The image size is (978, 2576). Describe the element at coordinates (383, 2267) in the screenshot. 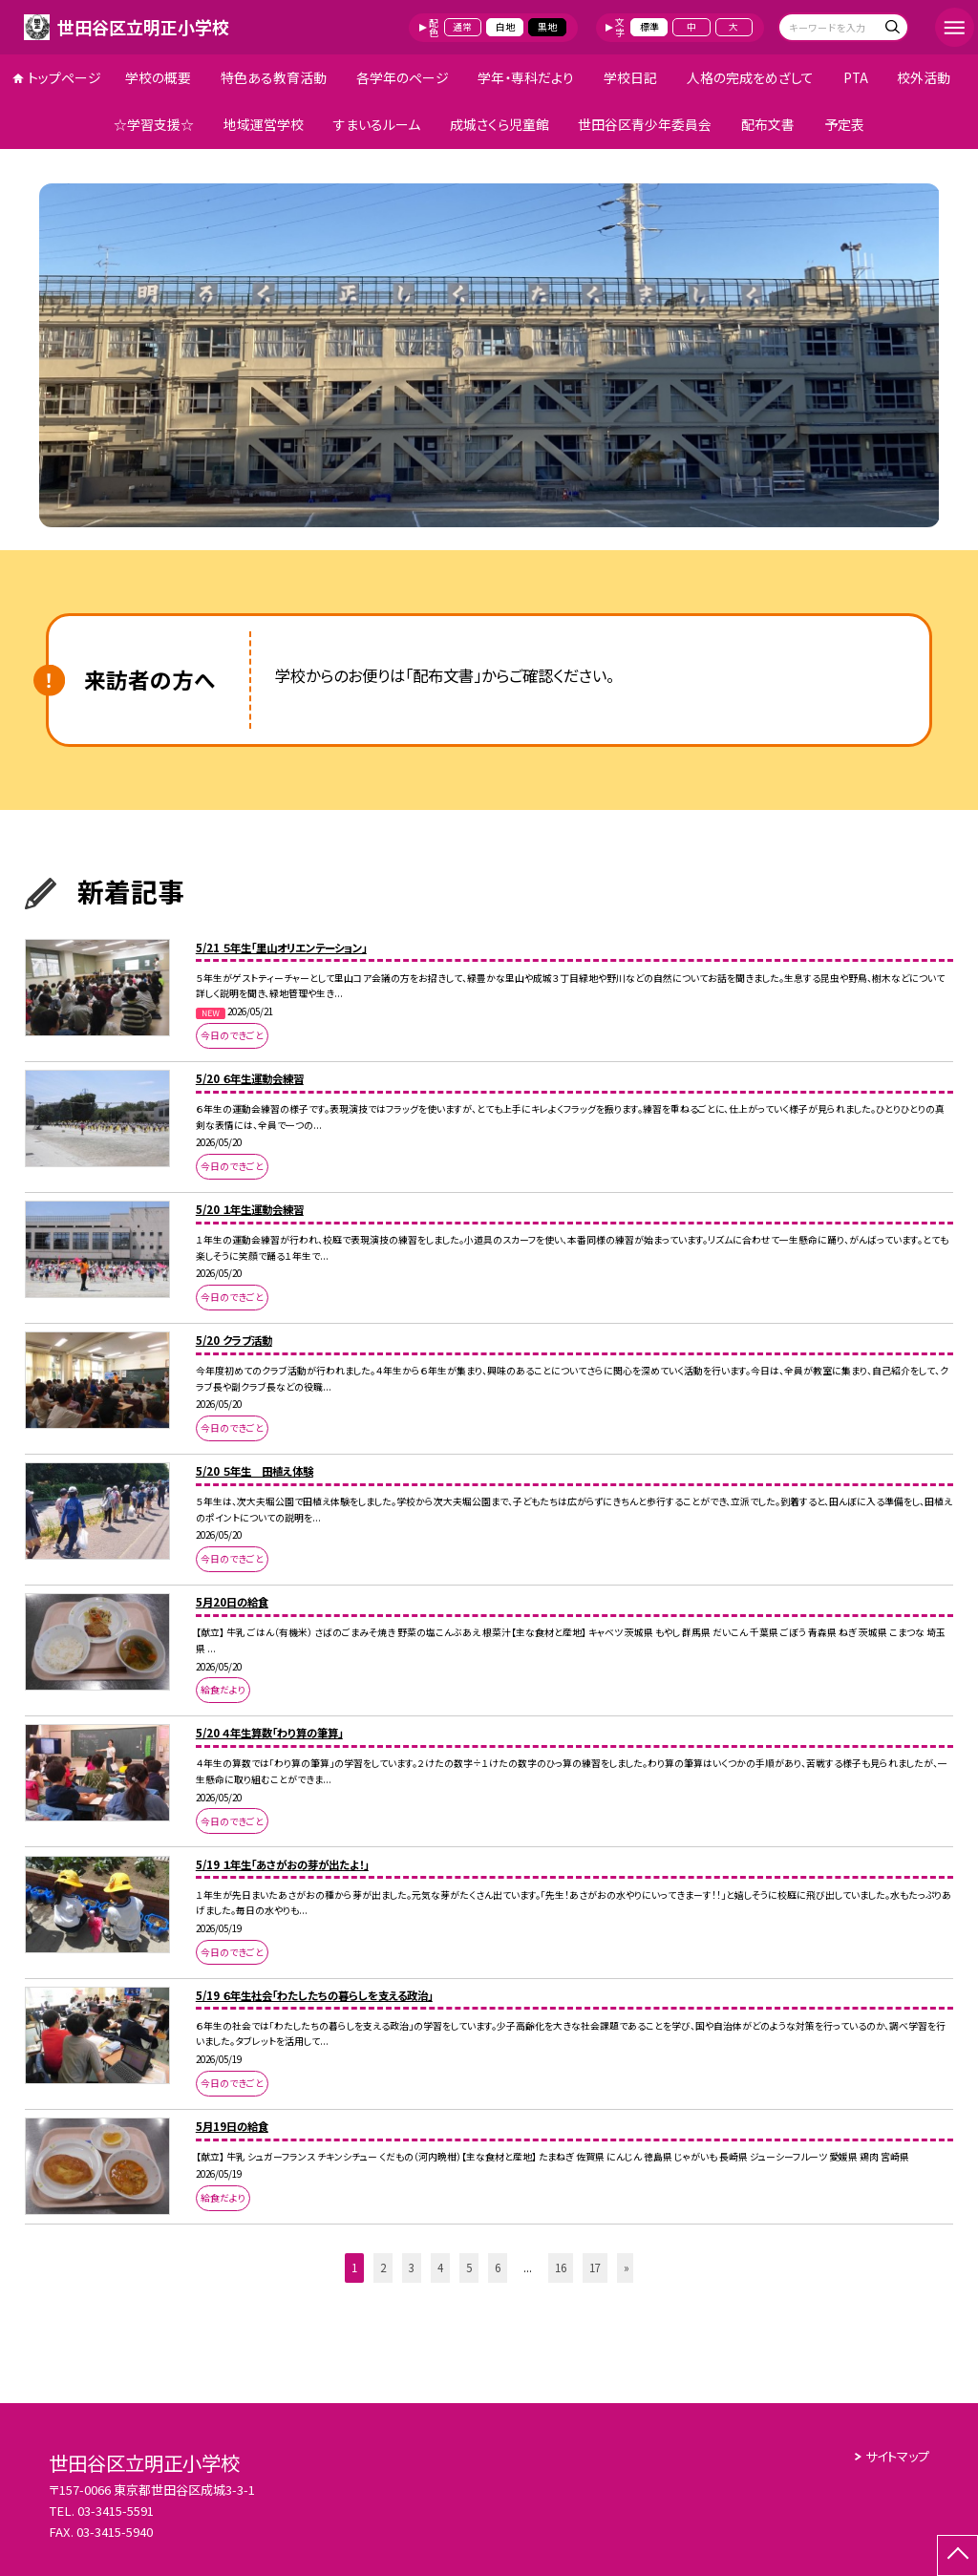

I see `2 [button]` at that location.